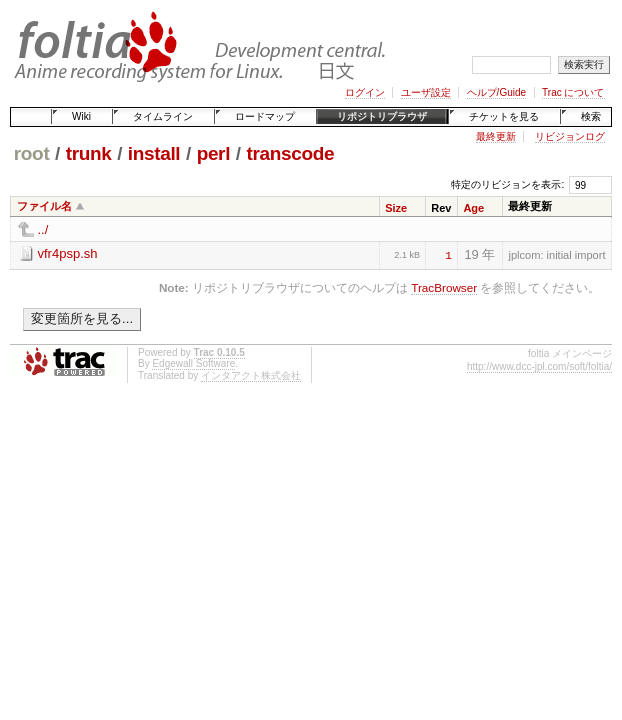  Describe the element at coordinates (396, 208) in the screenshot. I see `Size` at that location.